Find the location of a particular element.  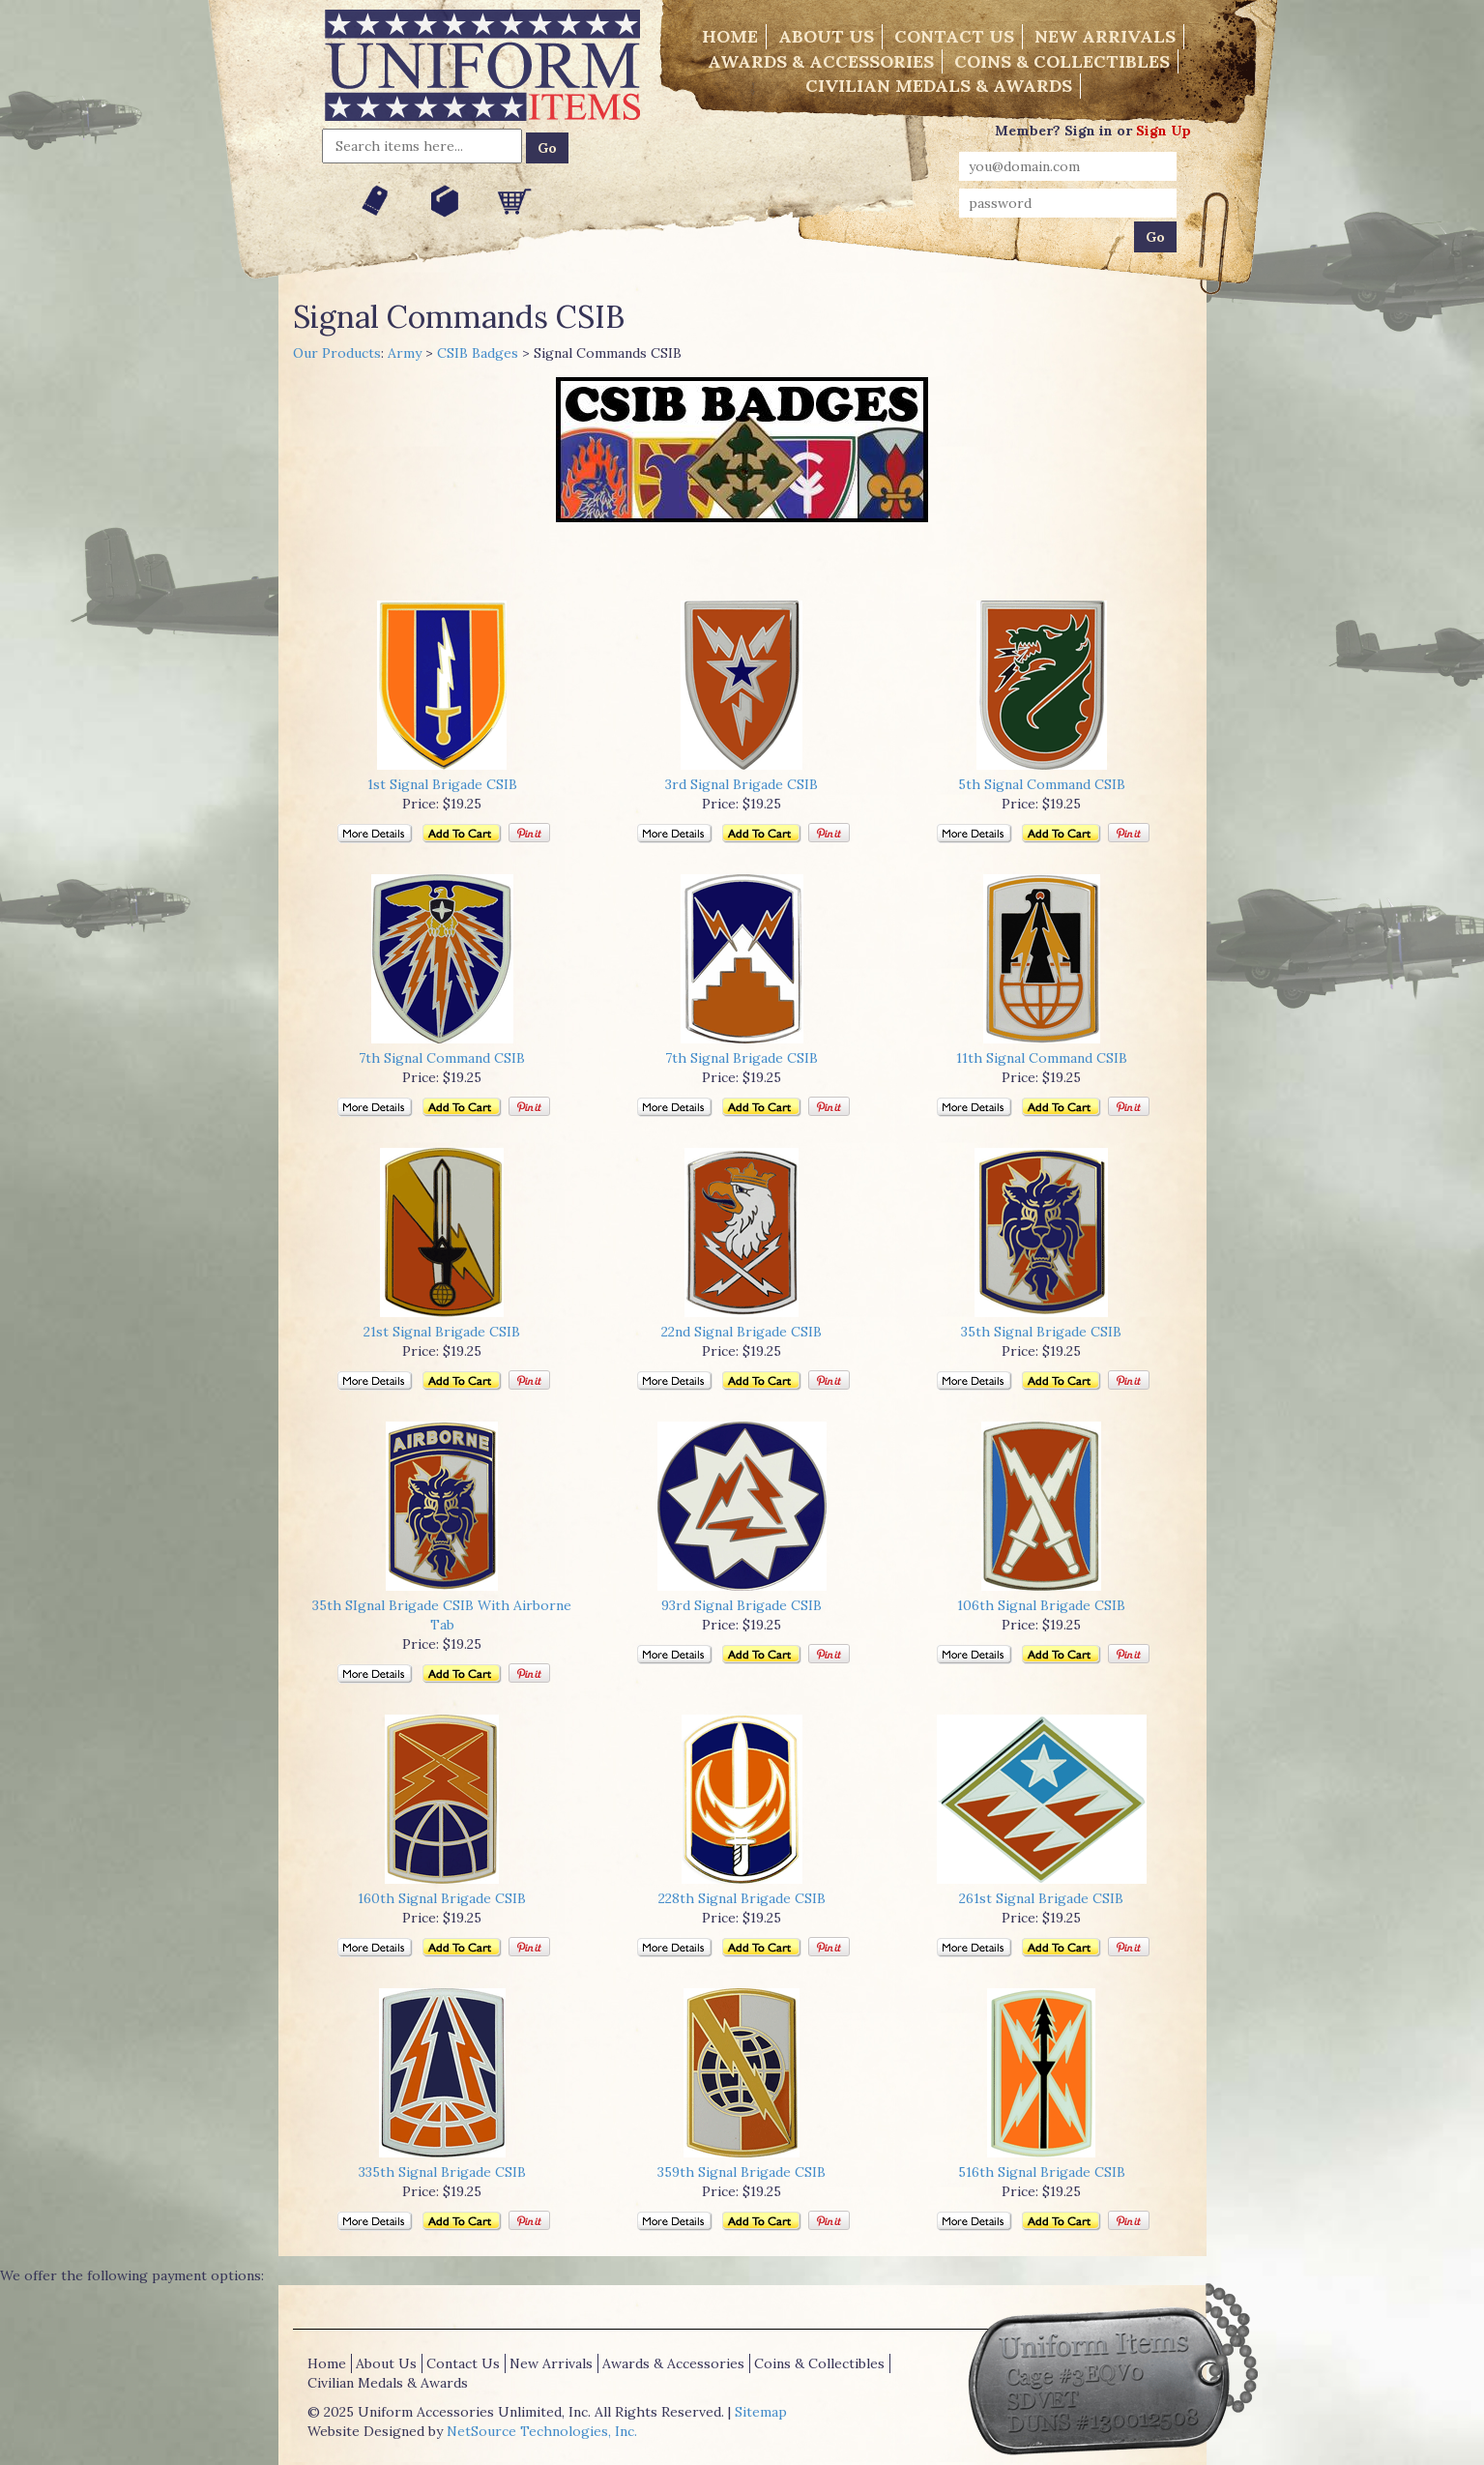

Go is located at coordinates (547, 148).